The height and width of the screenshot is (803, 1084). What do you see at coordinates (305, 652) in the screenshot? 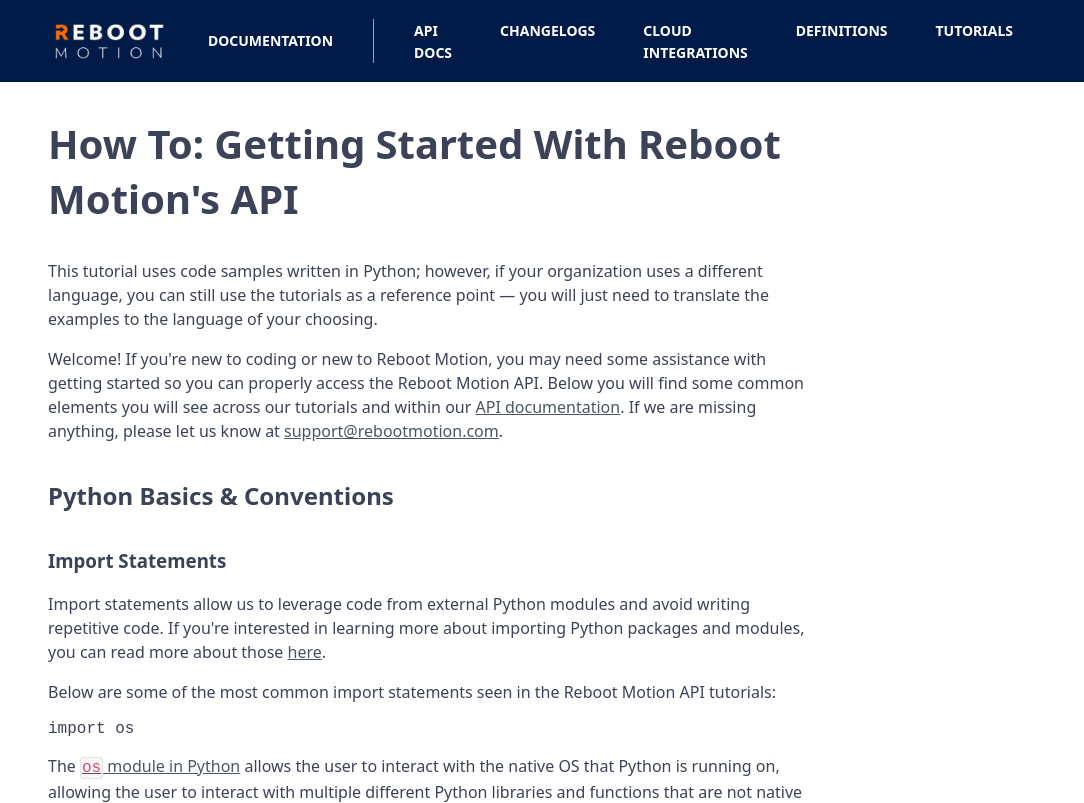
I see `here` at bounding box center [305, 652].